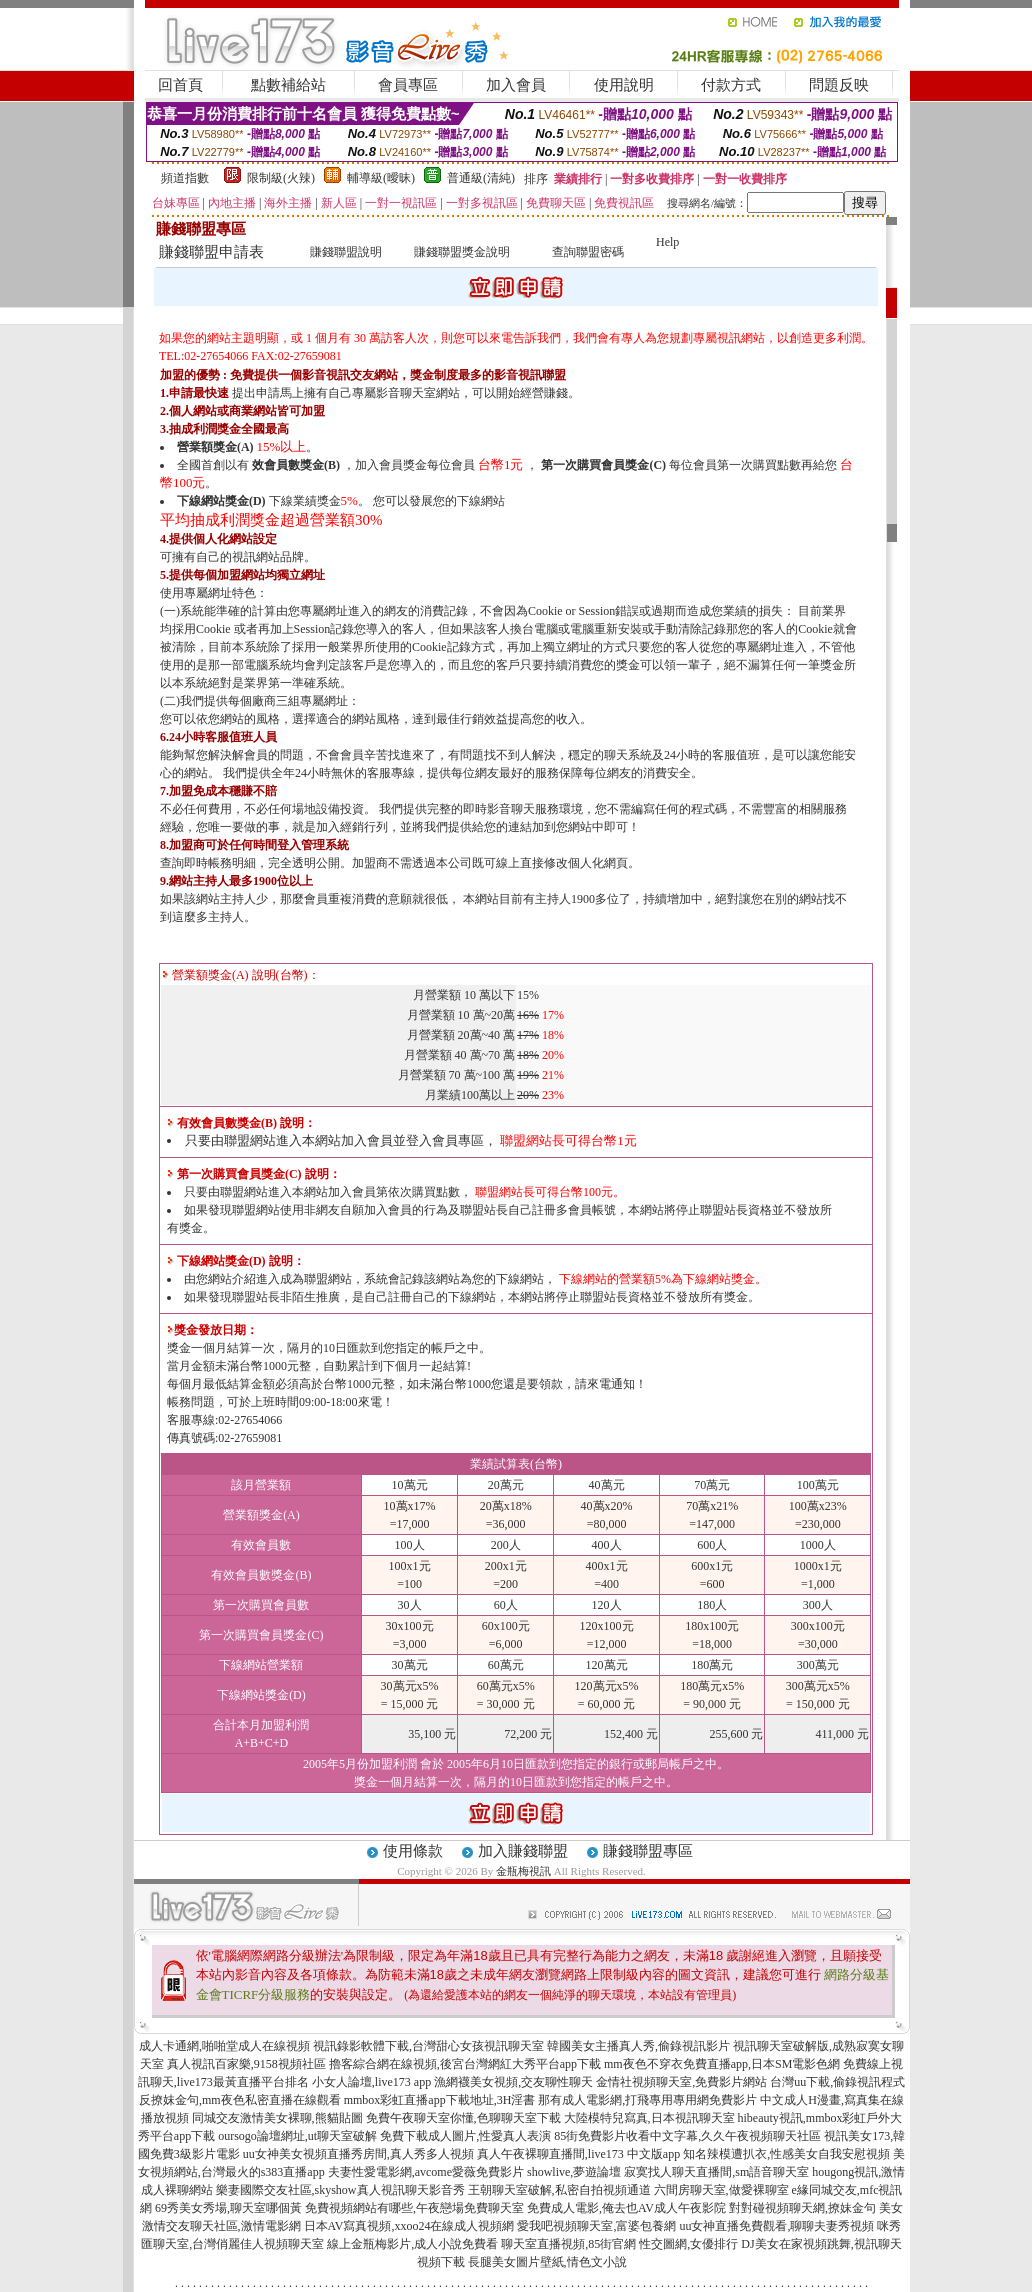 This screenshot has height=2292, width=1032. Describe the element at coordinates (296, 465) in the screenshot. I see `效會員數獎金(B)` at that location.